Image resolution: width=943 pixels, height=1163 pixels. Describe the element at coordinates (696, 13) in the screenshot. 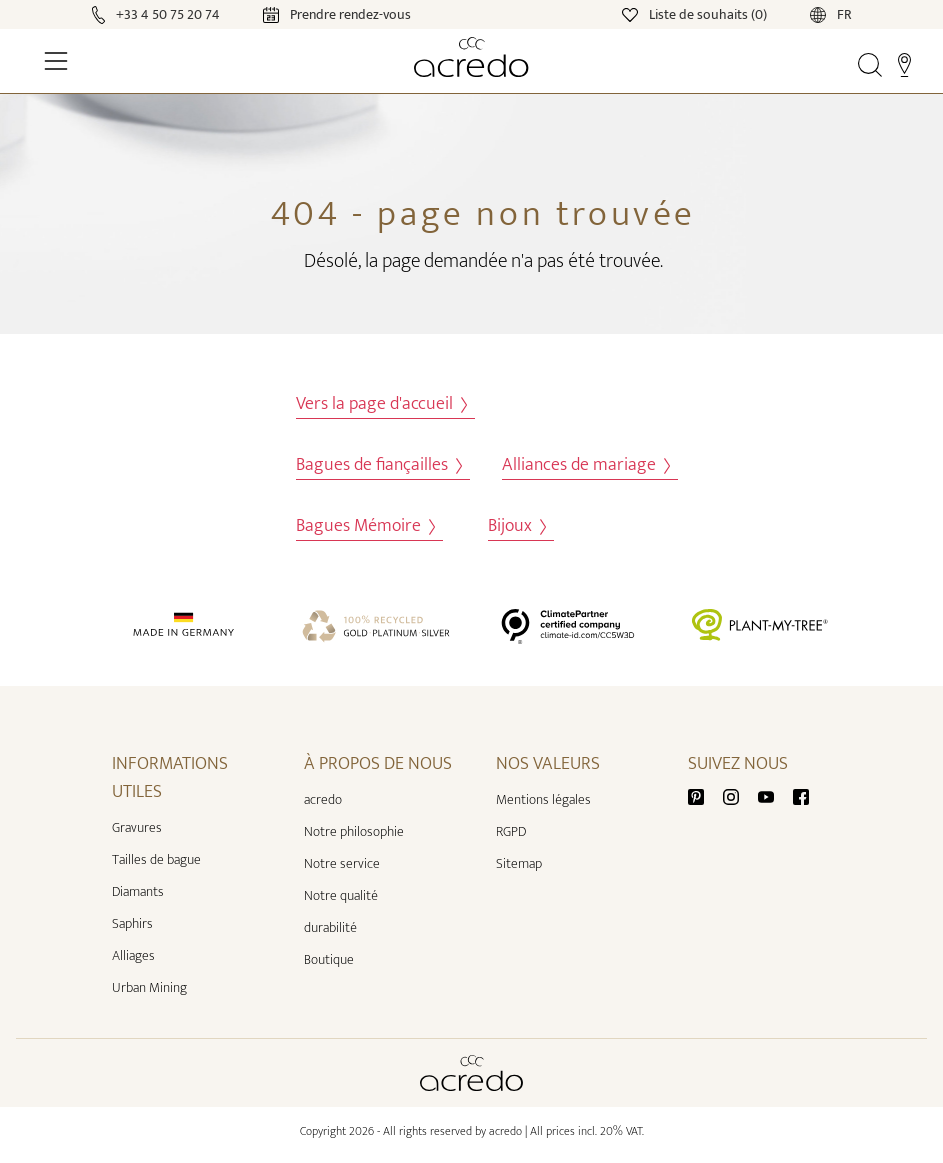

I see `[Wishlist]` at that location.